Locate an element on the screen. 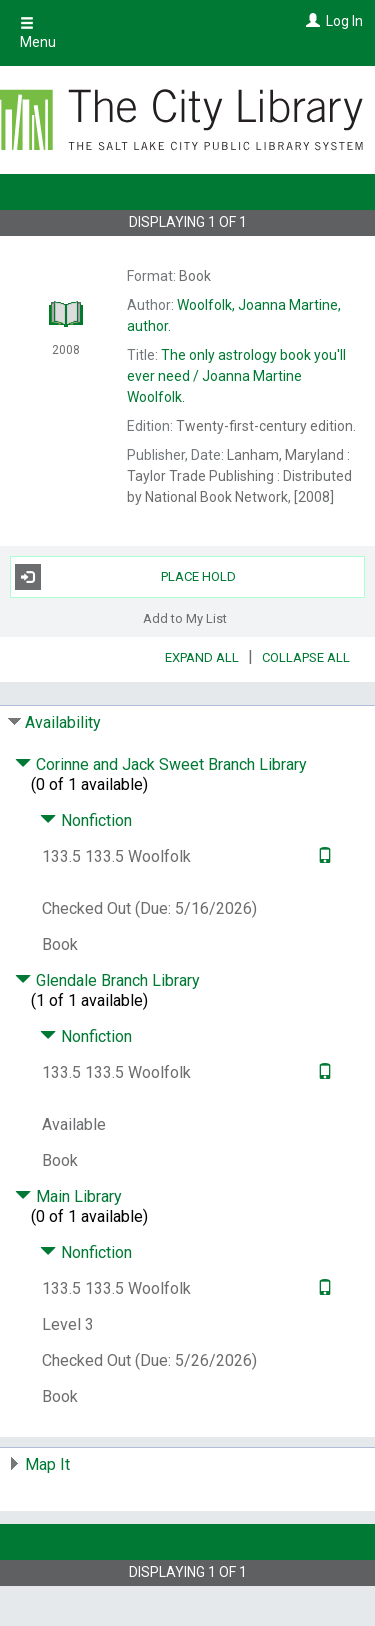 This screenshot has height=1626, width=375. Menu is located at coordinates (38, 33).